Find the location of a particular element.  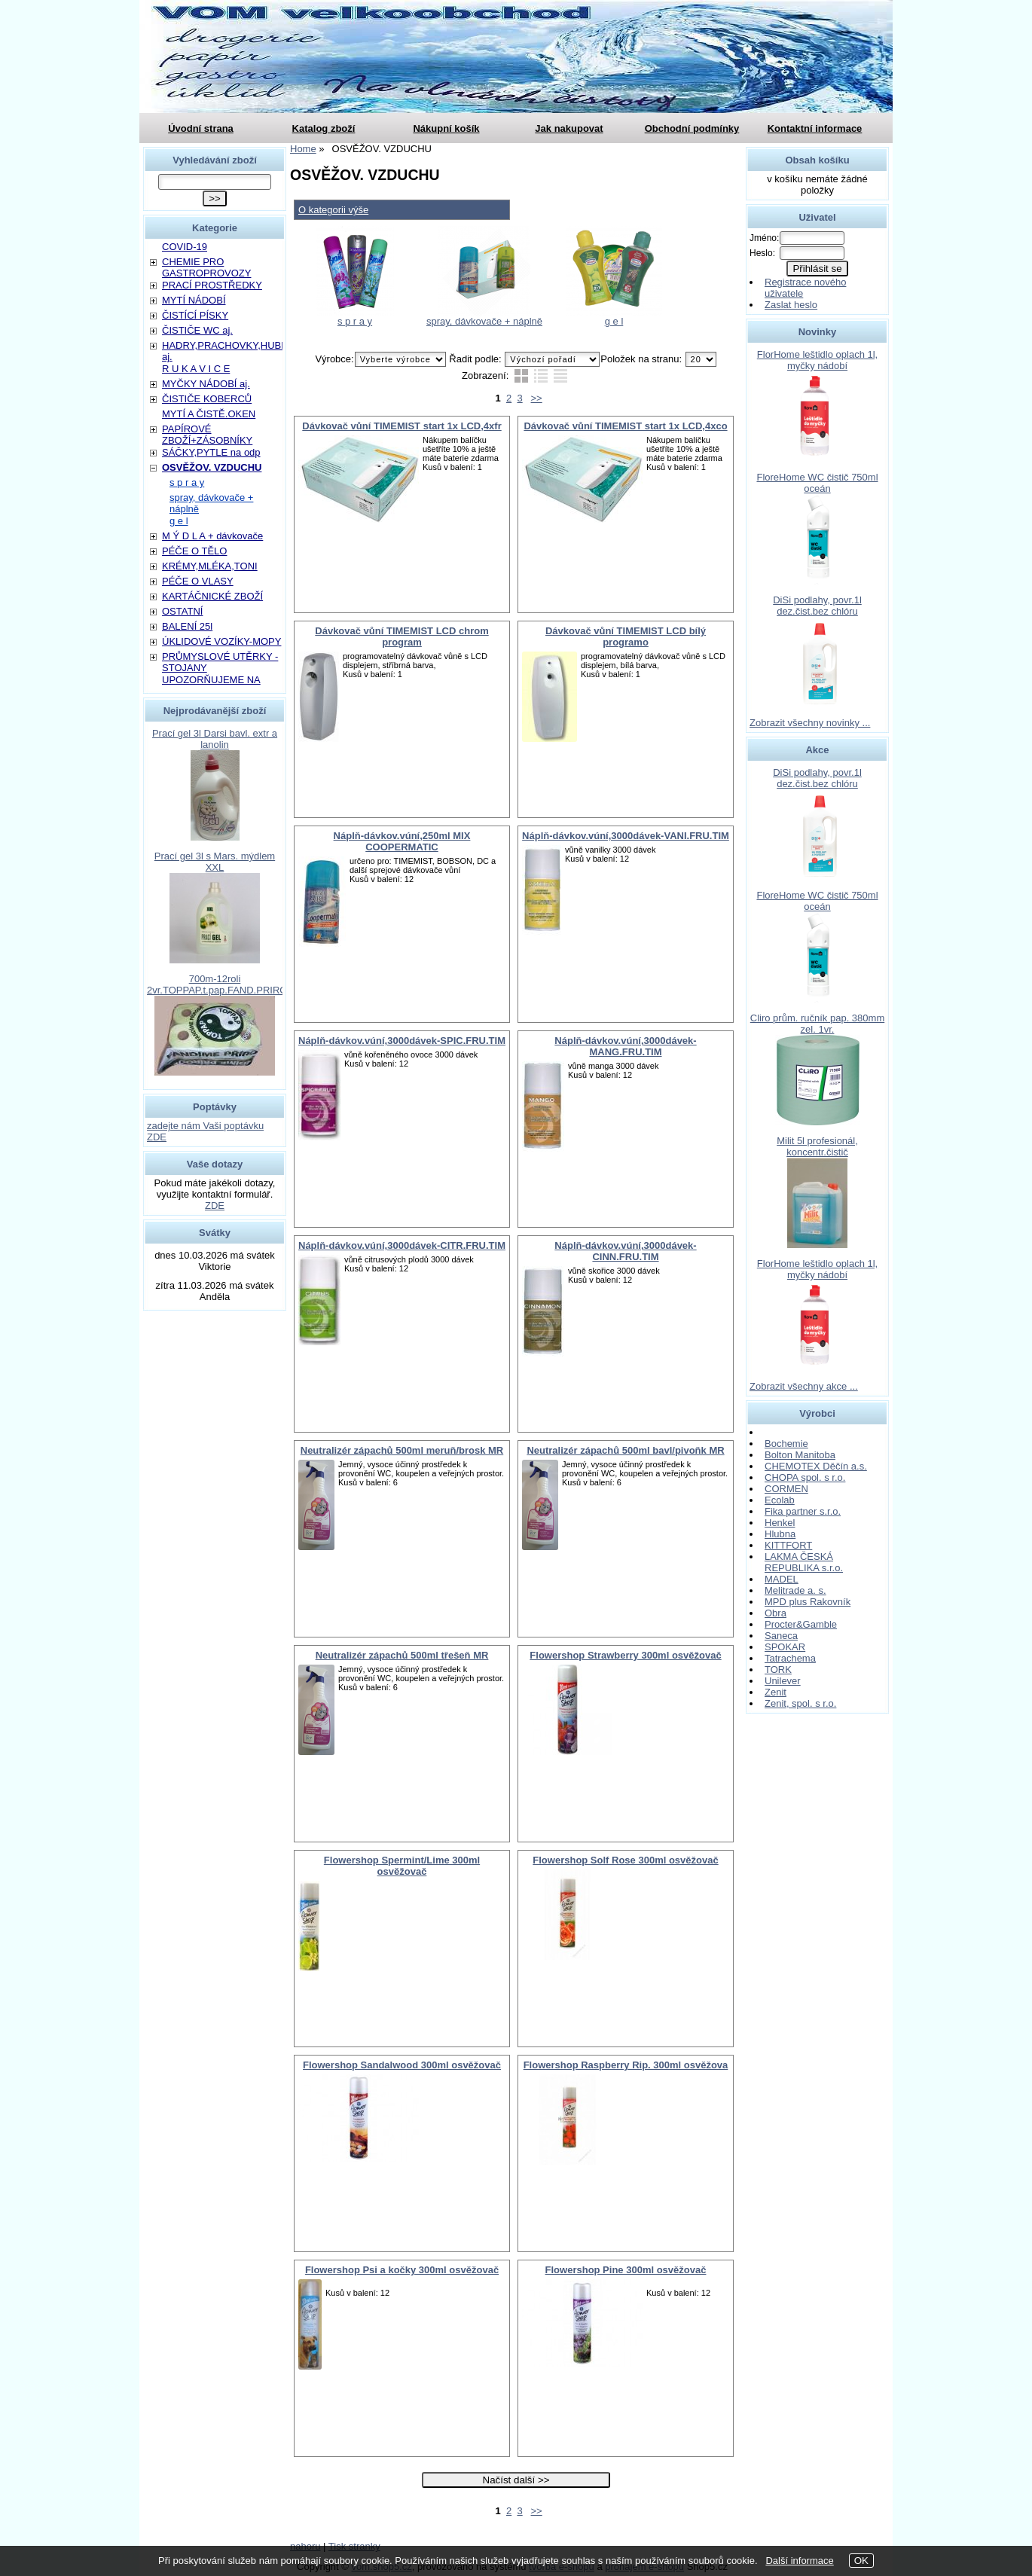

UPOZORŇUJEME NA is located at coordinates (211, 679).